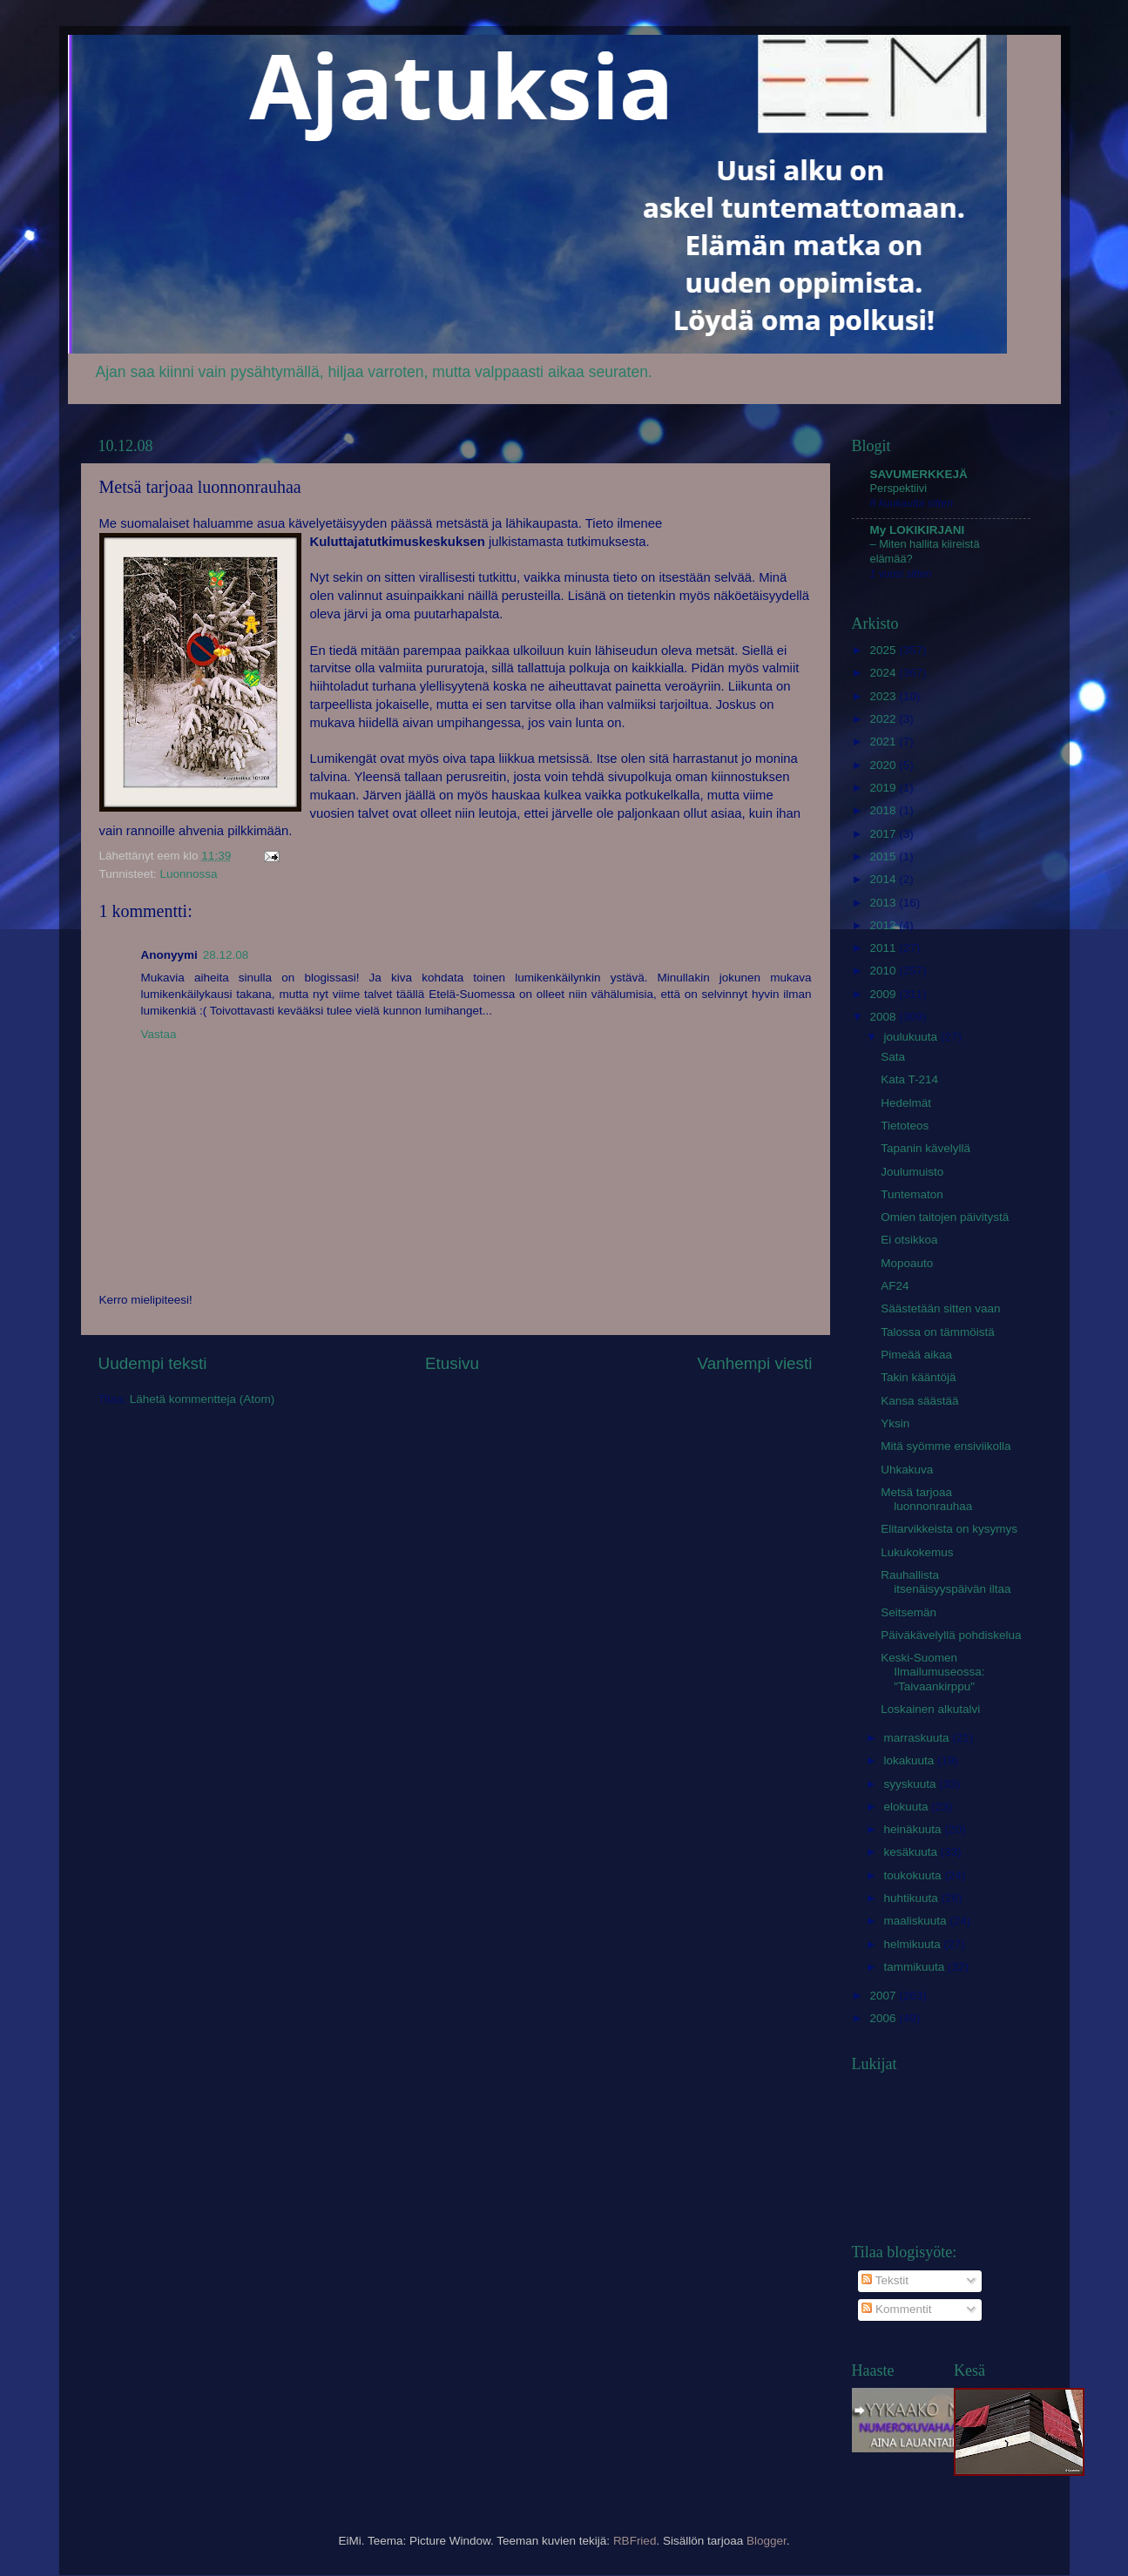  I want to click on 28.12.08, so click(226, 954).